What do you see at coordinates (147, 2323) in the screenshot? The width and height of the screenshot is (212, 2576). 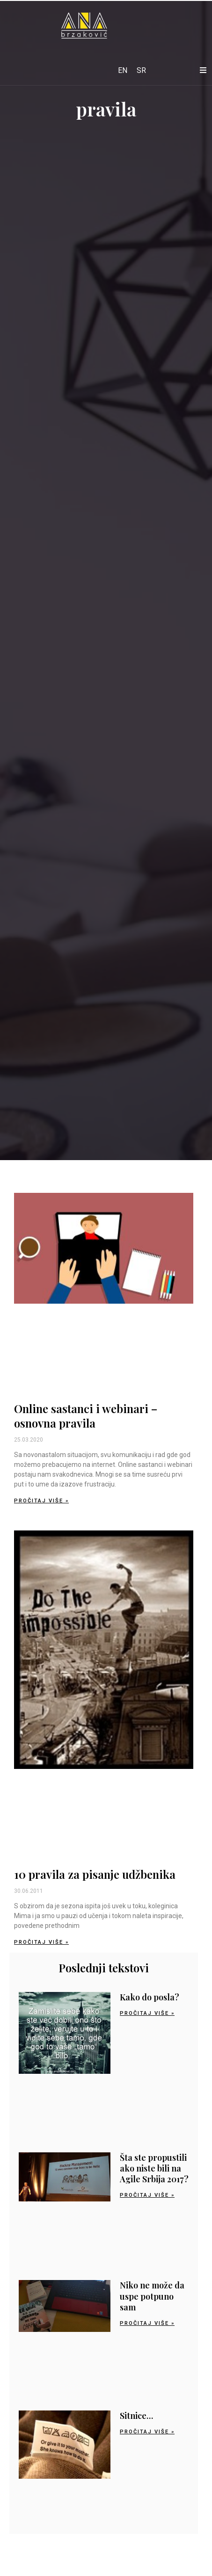 I see `Pročitaj više » [Read more about Niko ne može da uspe potpuno sam]` at bounding box center [147, 2323].